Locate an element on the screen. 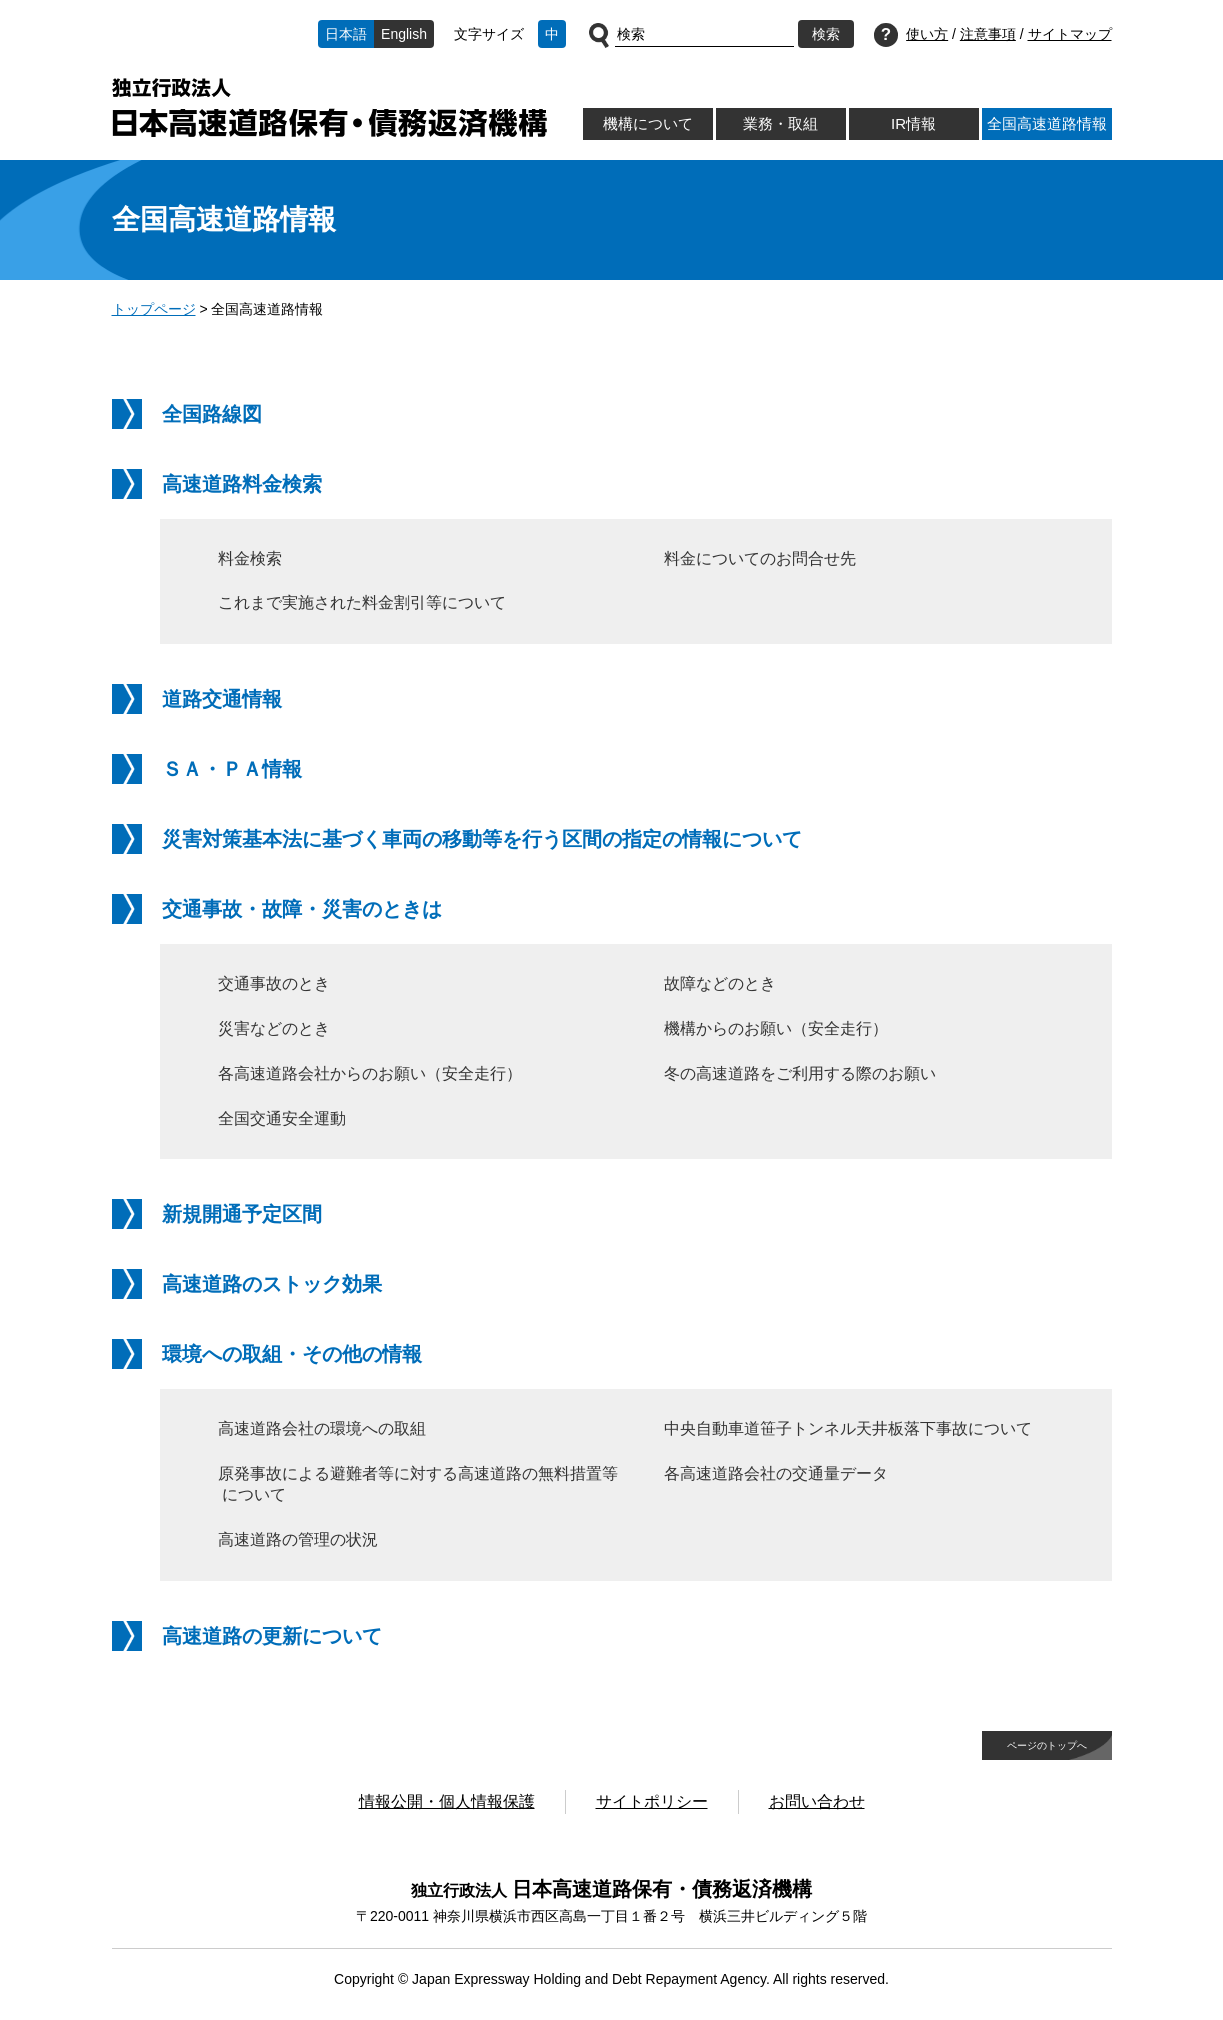 The width and height of the screenshot is (1223, 2020). 冬の高速道路をご利用する際のお願い is located at coordinates (800, 1073).